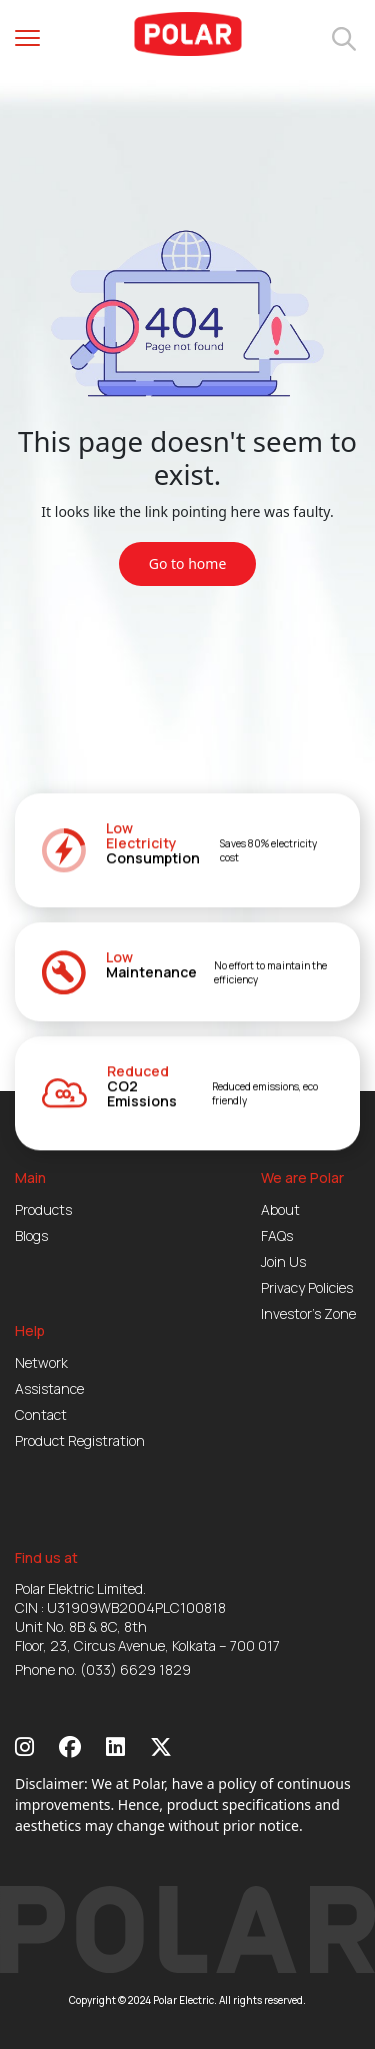 This screenshot has width=375, height=2049. I want to click on (033) 6629 1829, so click(135, 1669).